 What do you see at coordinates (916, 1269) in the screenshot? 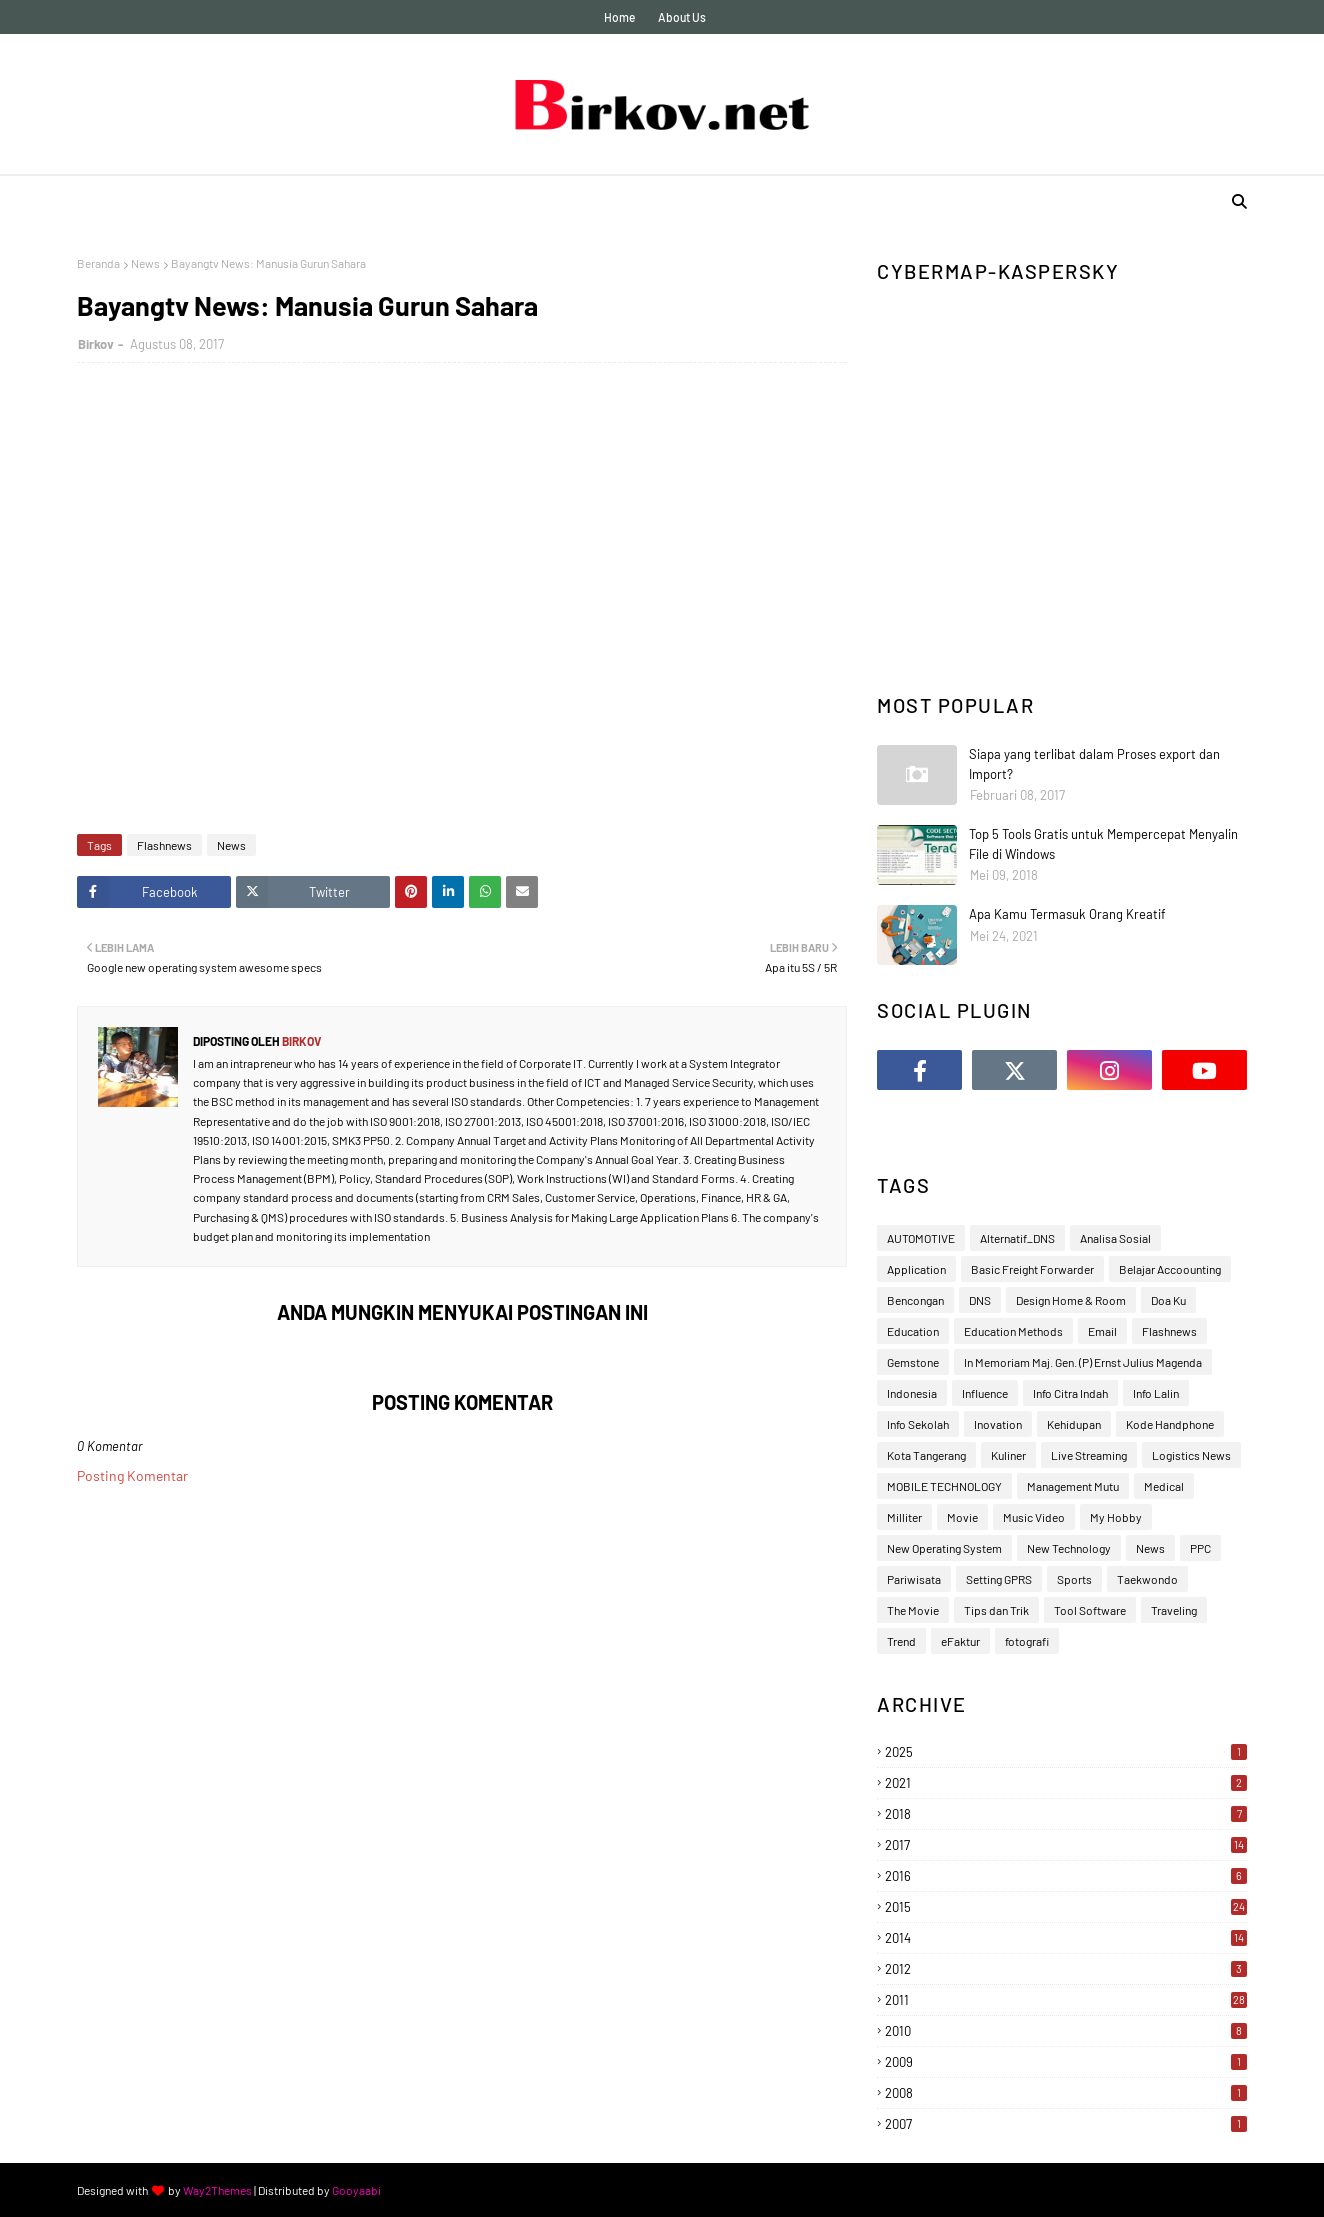
I see `Application` at bounding box center [916, 1269].